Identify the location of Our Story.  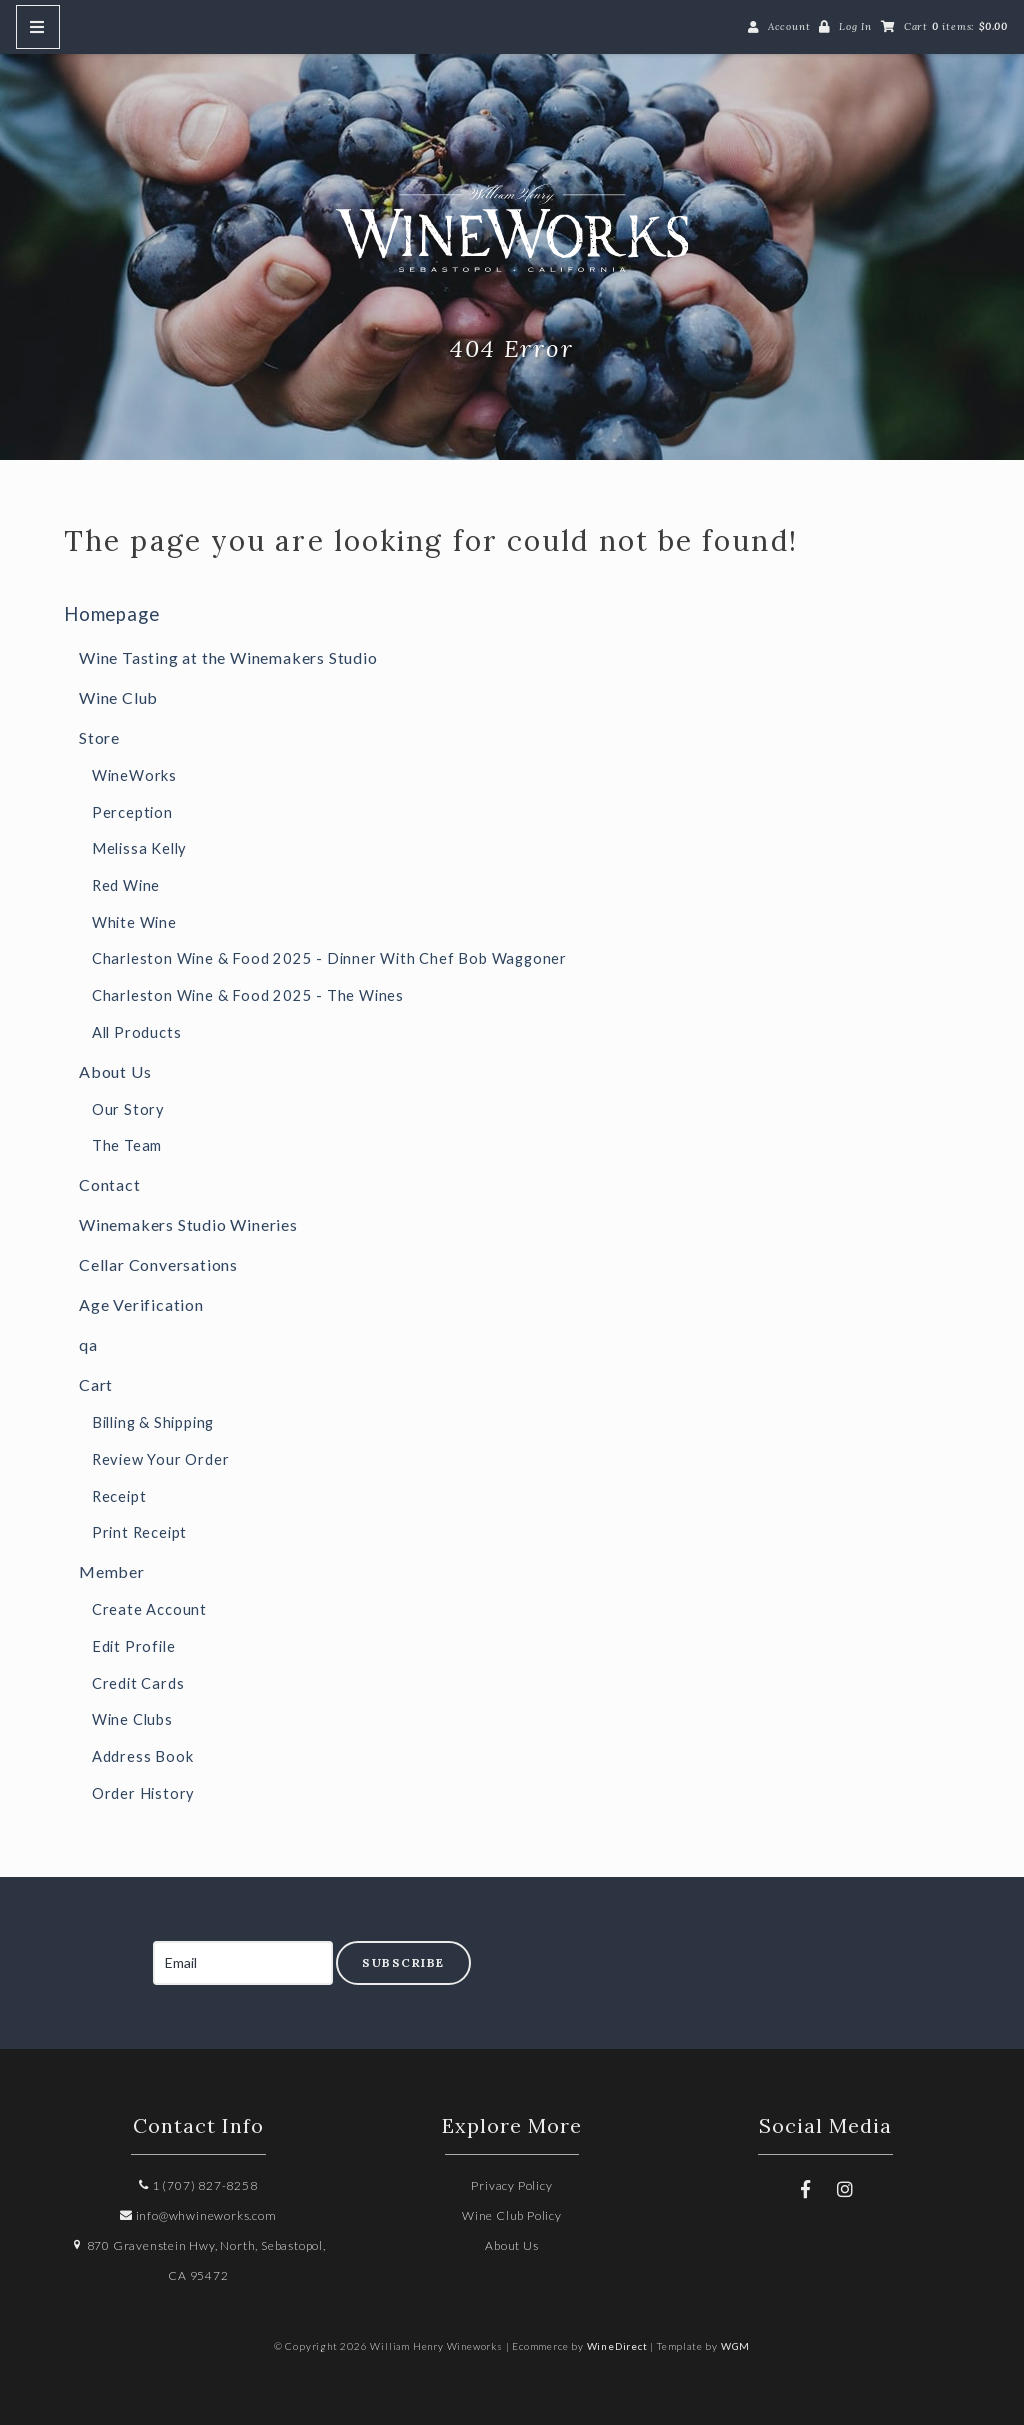
(128, 1109).